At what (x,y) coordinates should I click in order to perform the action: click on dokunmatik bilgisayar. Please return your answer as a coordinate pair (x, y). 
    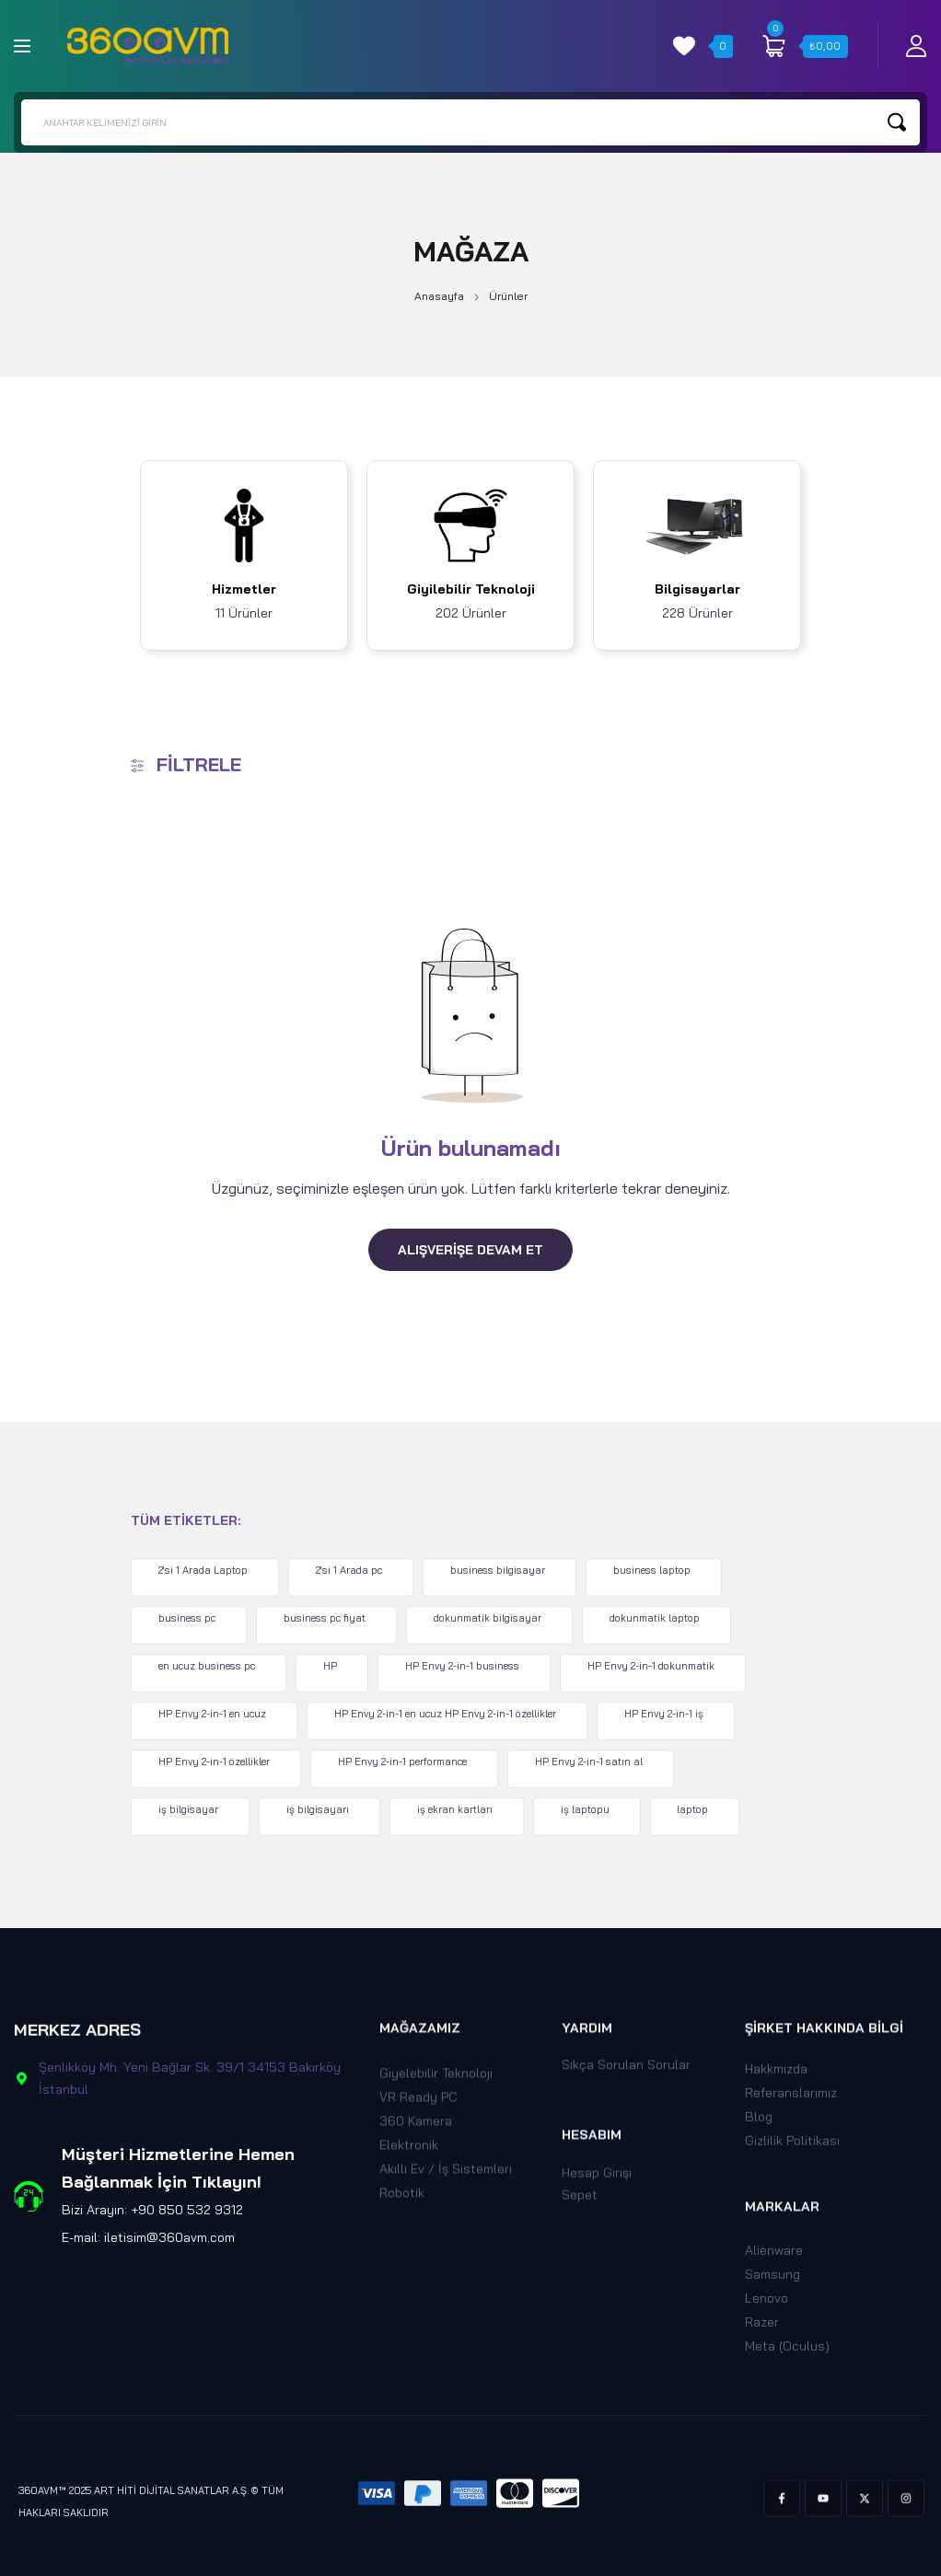
    Looking at the image, I should click on (494, 1617).